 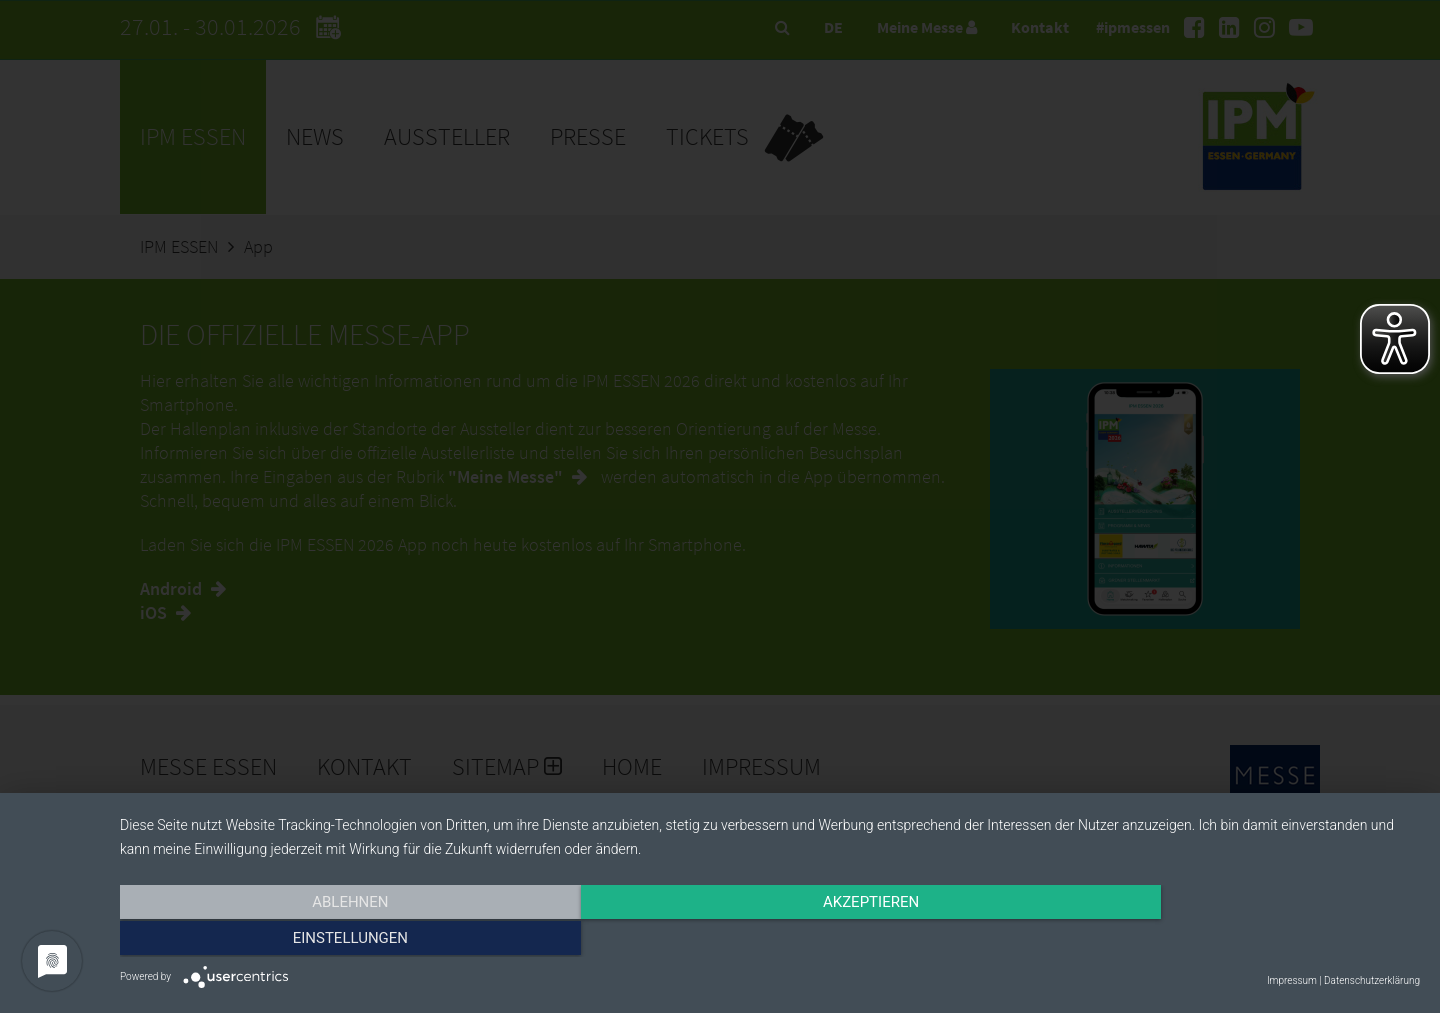 What do you see at coordinates (1224, 940) in the screenshot?
I see `Einstellungen` at bounding box center [1224, 940].